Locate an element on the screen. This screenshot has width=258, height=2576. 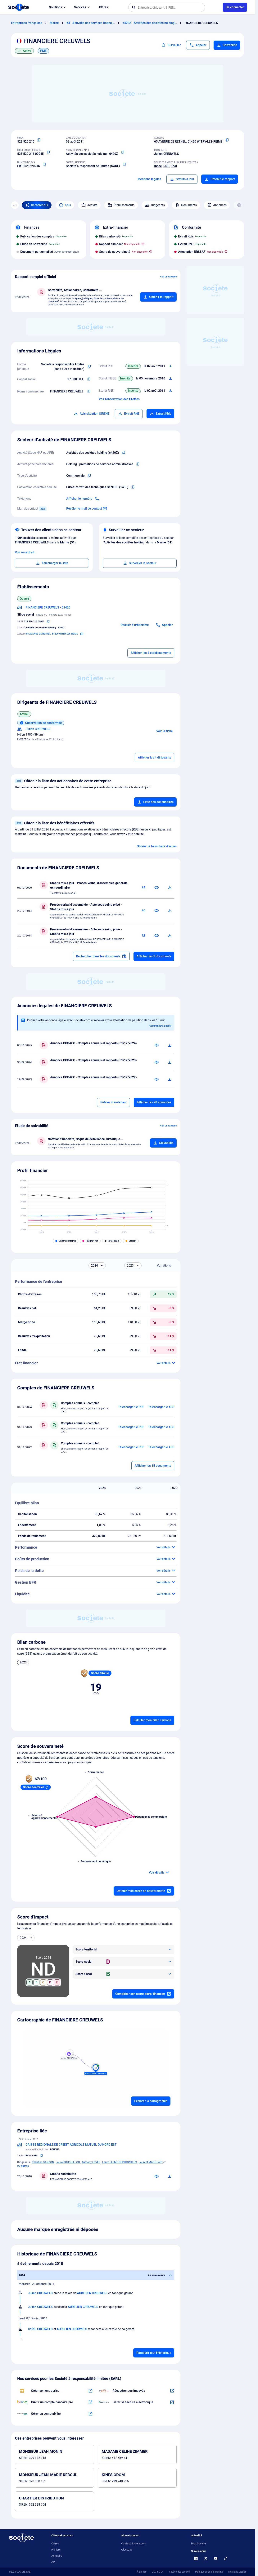
[Copier le code NAF de l'entreprise] is located at coordinates (123, 453).